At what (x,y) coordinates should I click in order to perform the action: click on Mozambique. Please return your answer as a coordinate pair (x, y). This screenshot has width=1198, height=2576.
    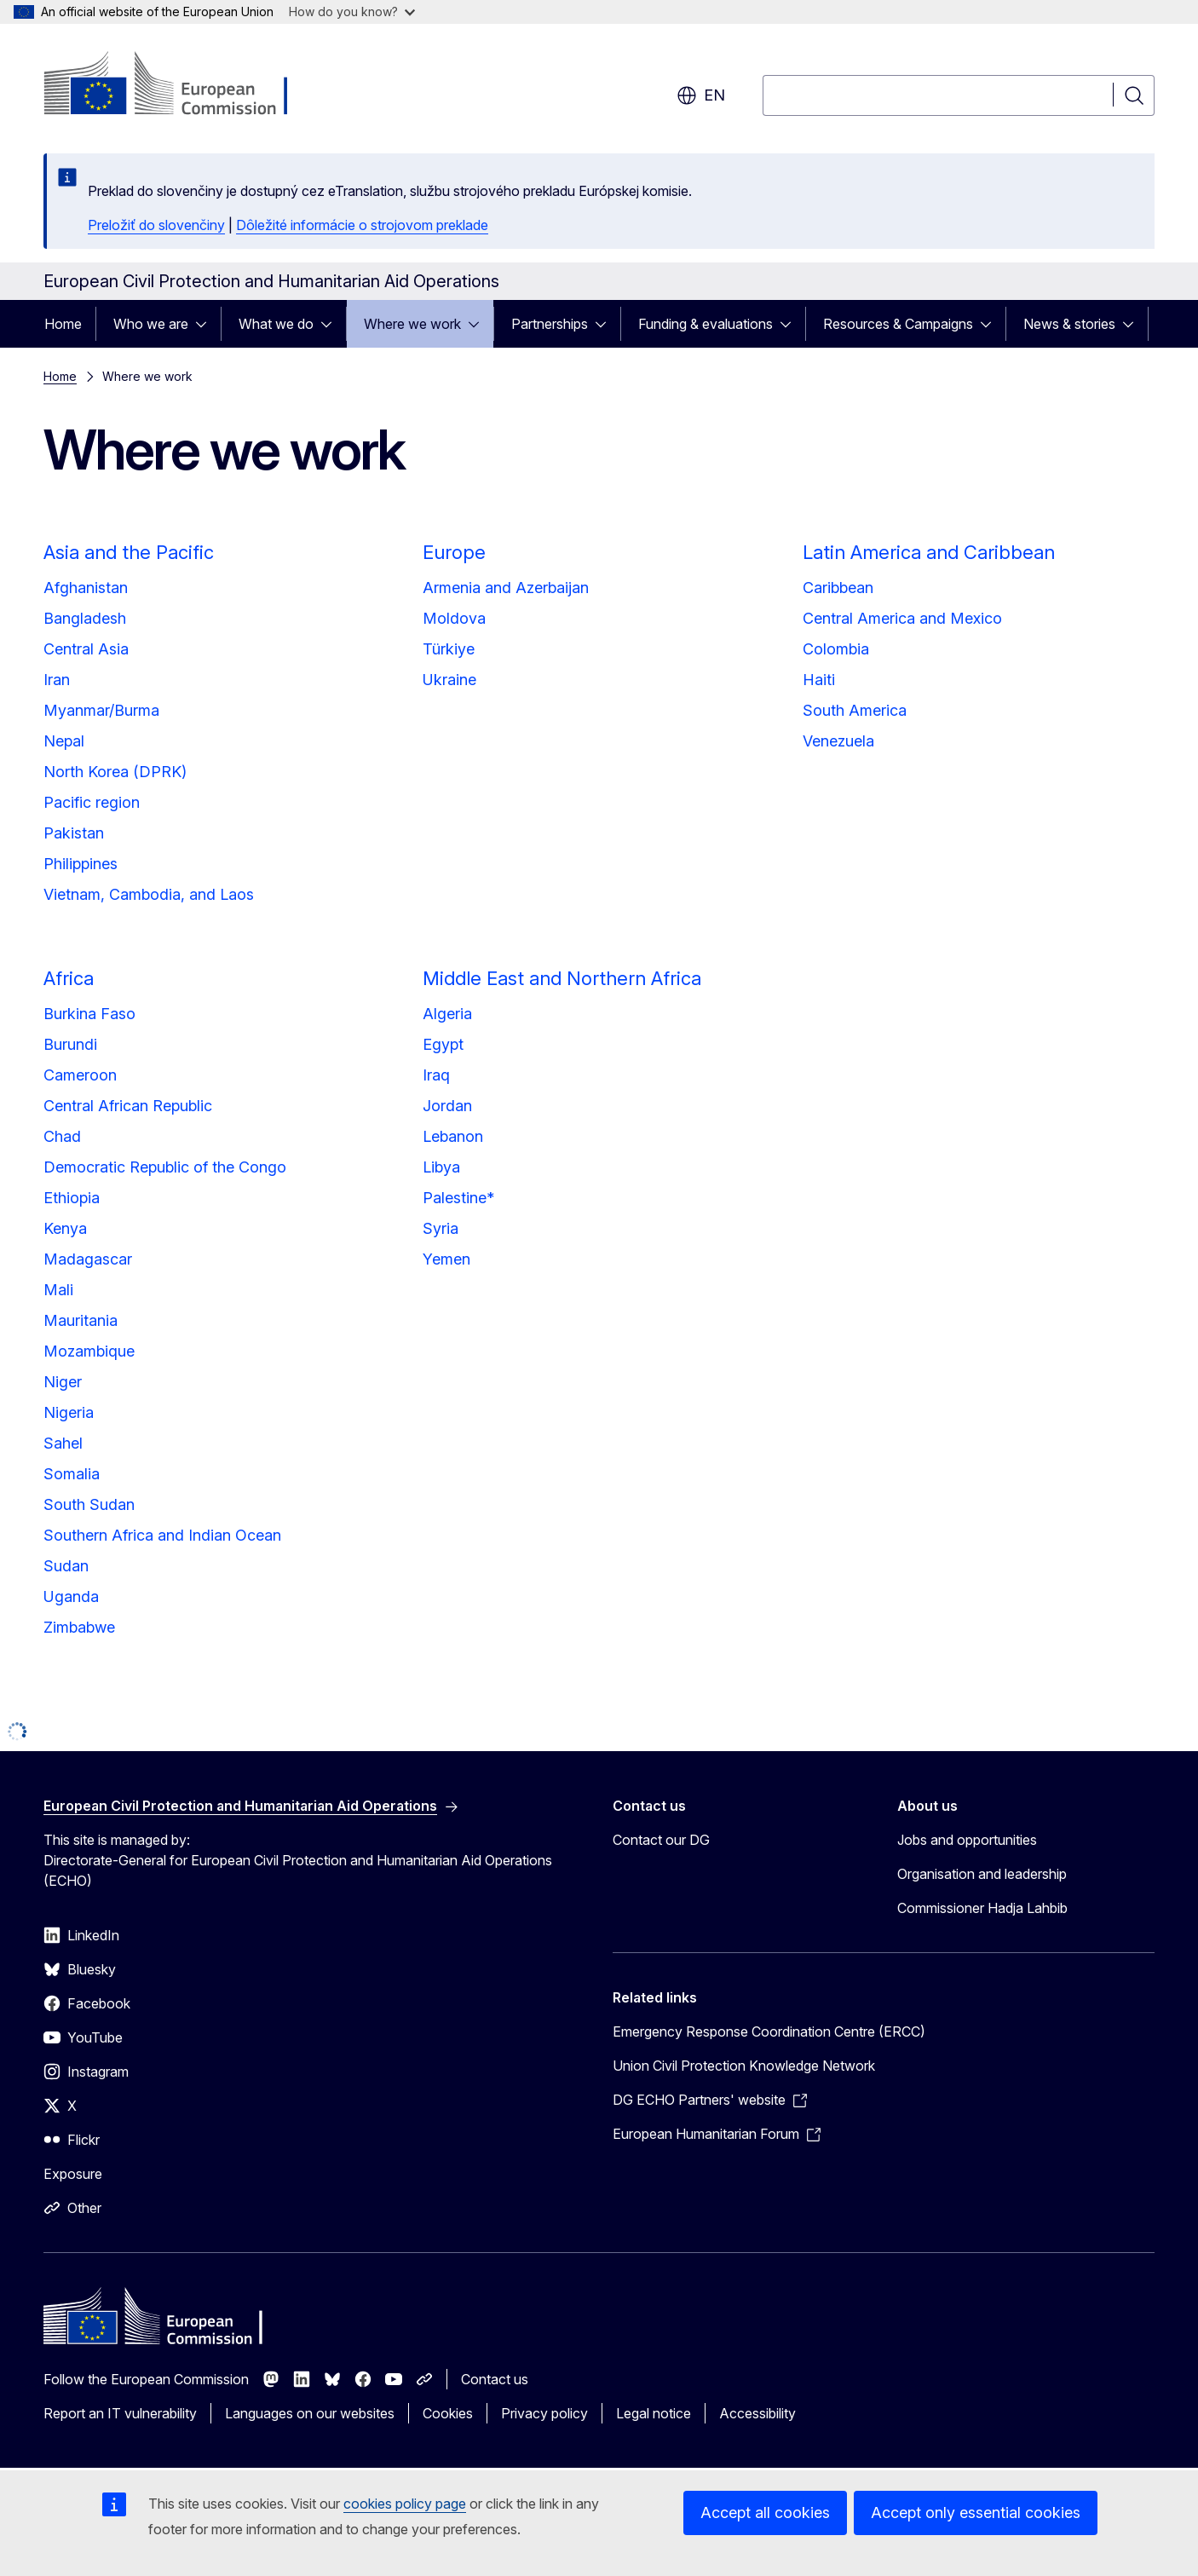
    Looking at the image, I should click on (89, 1351).